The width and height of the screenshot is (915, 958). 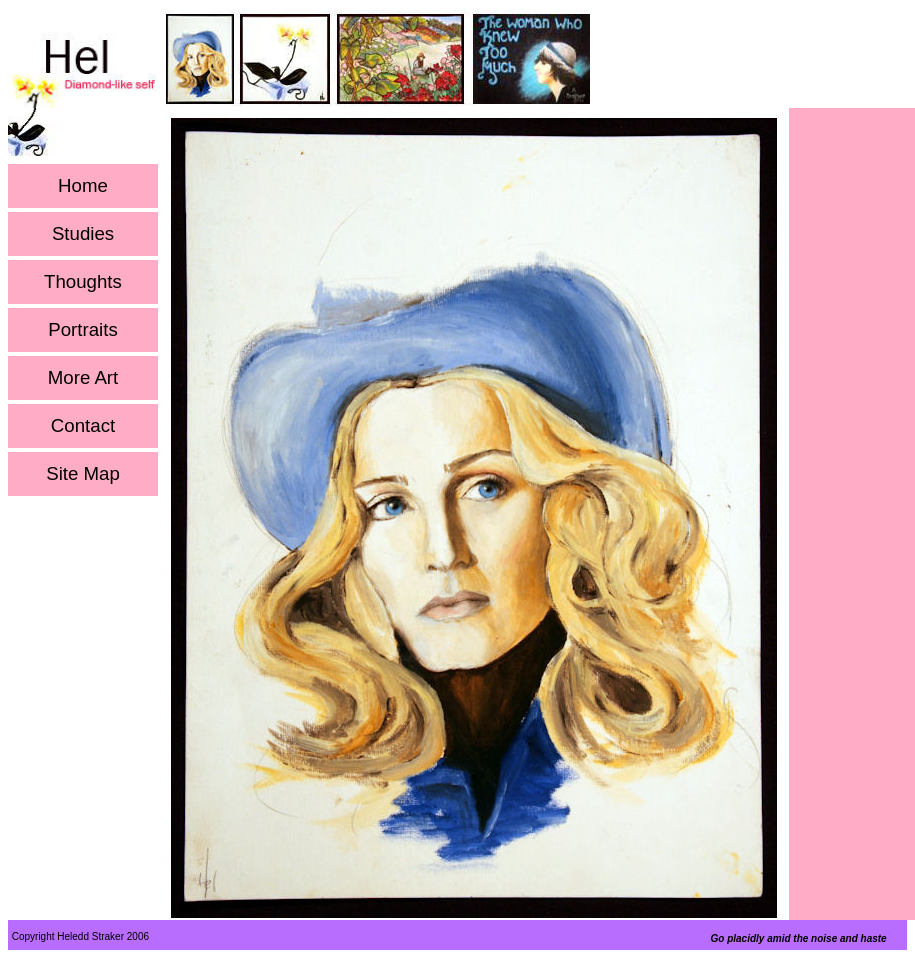 I want to click on Portraits, so click(x=82, y=330).